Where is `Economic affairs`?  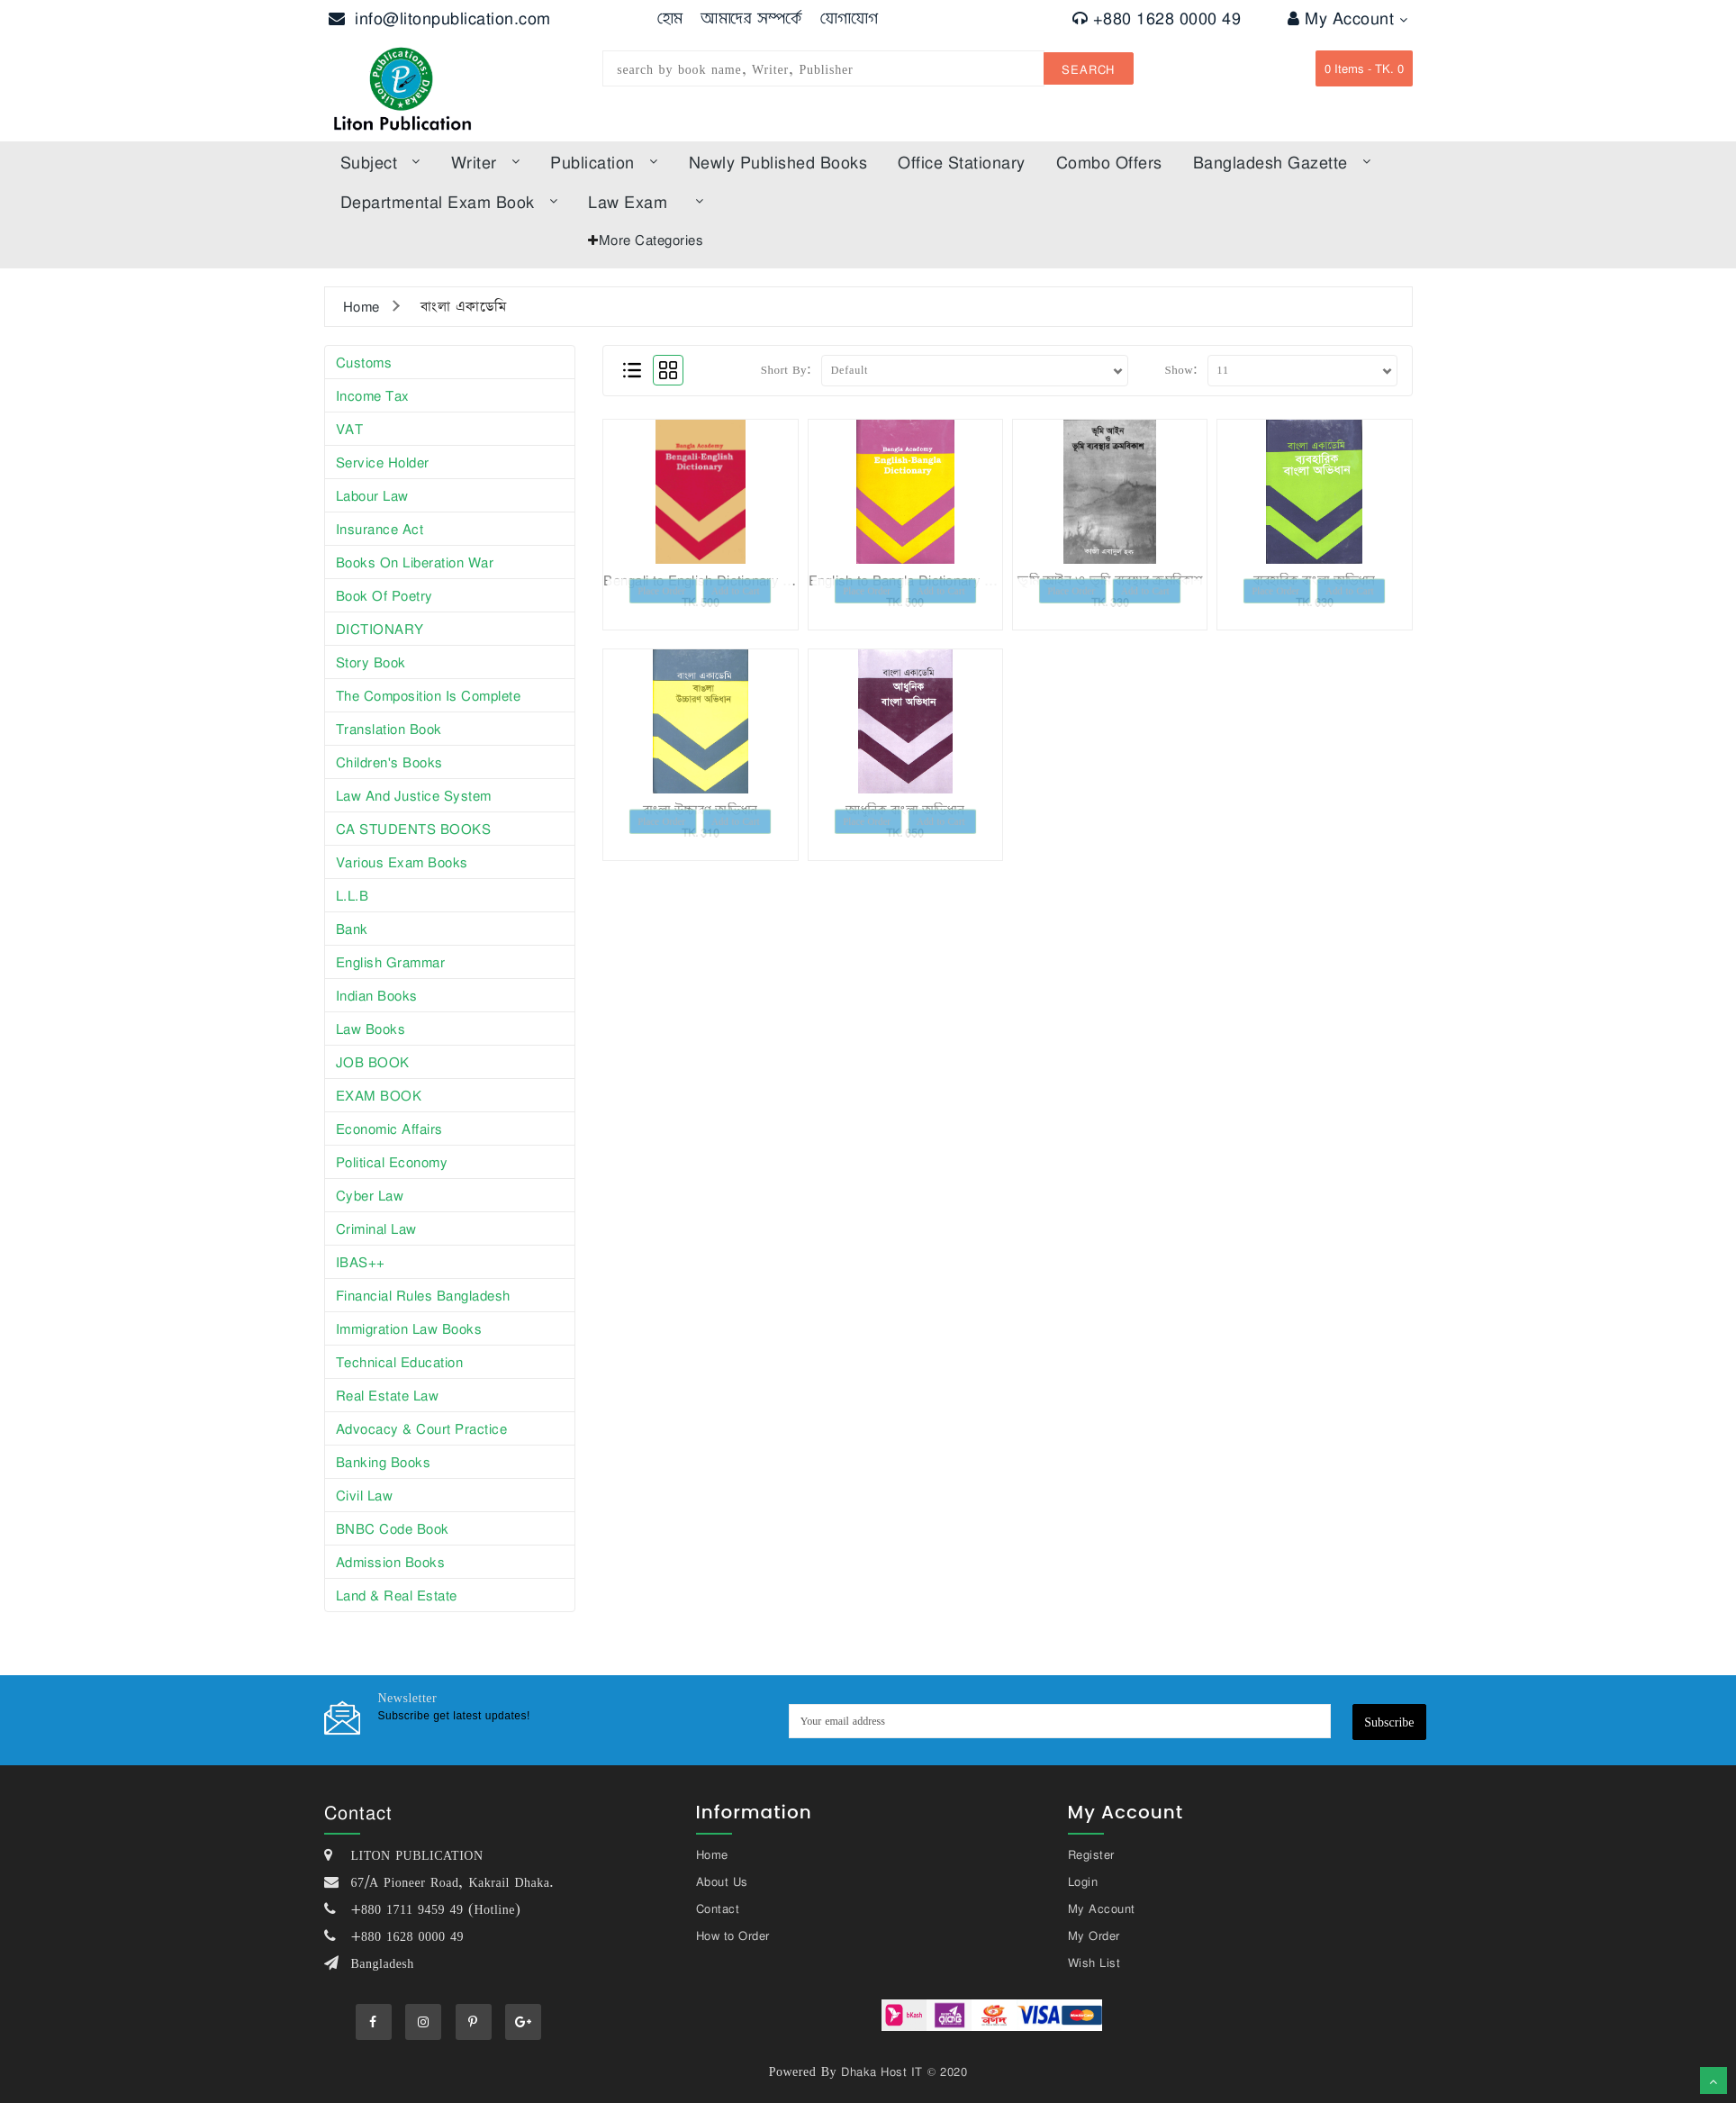 Economic affairs is located at coordinates (389, 1128).